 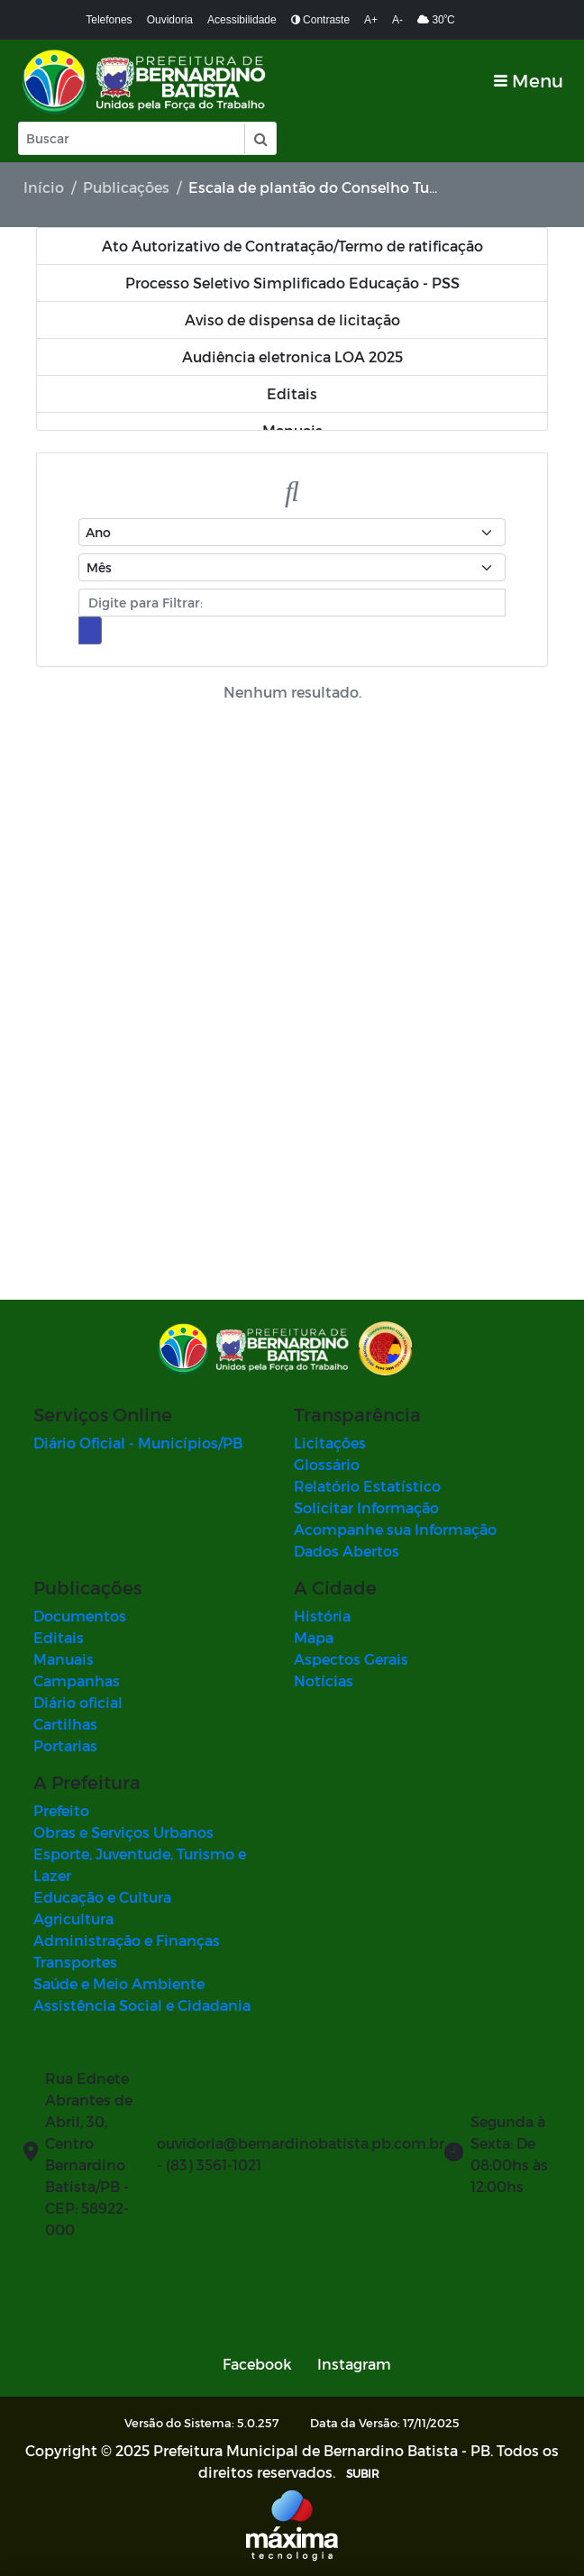 What do you see at coordinates (366, 1507) in the screenshot?
I see `Solicitar Informação` at bounding box center [366, 1507].